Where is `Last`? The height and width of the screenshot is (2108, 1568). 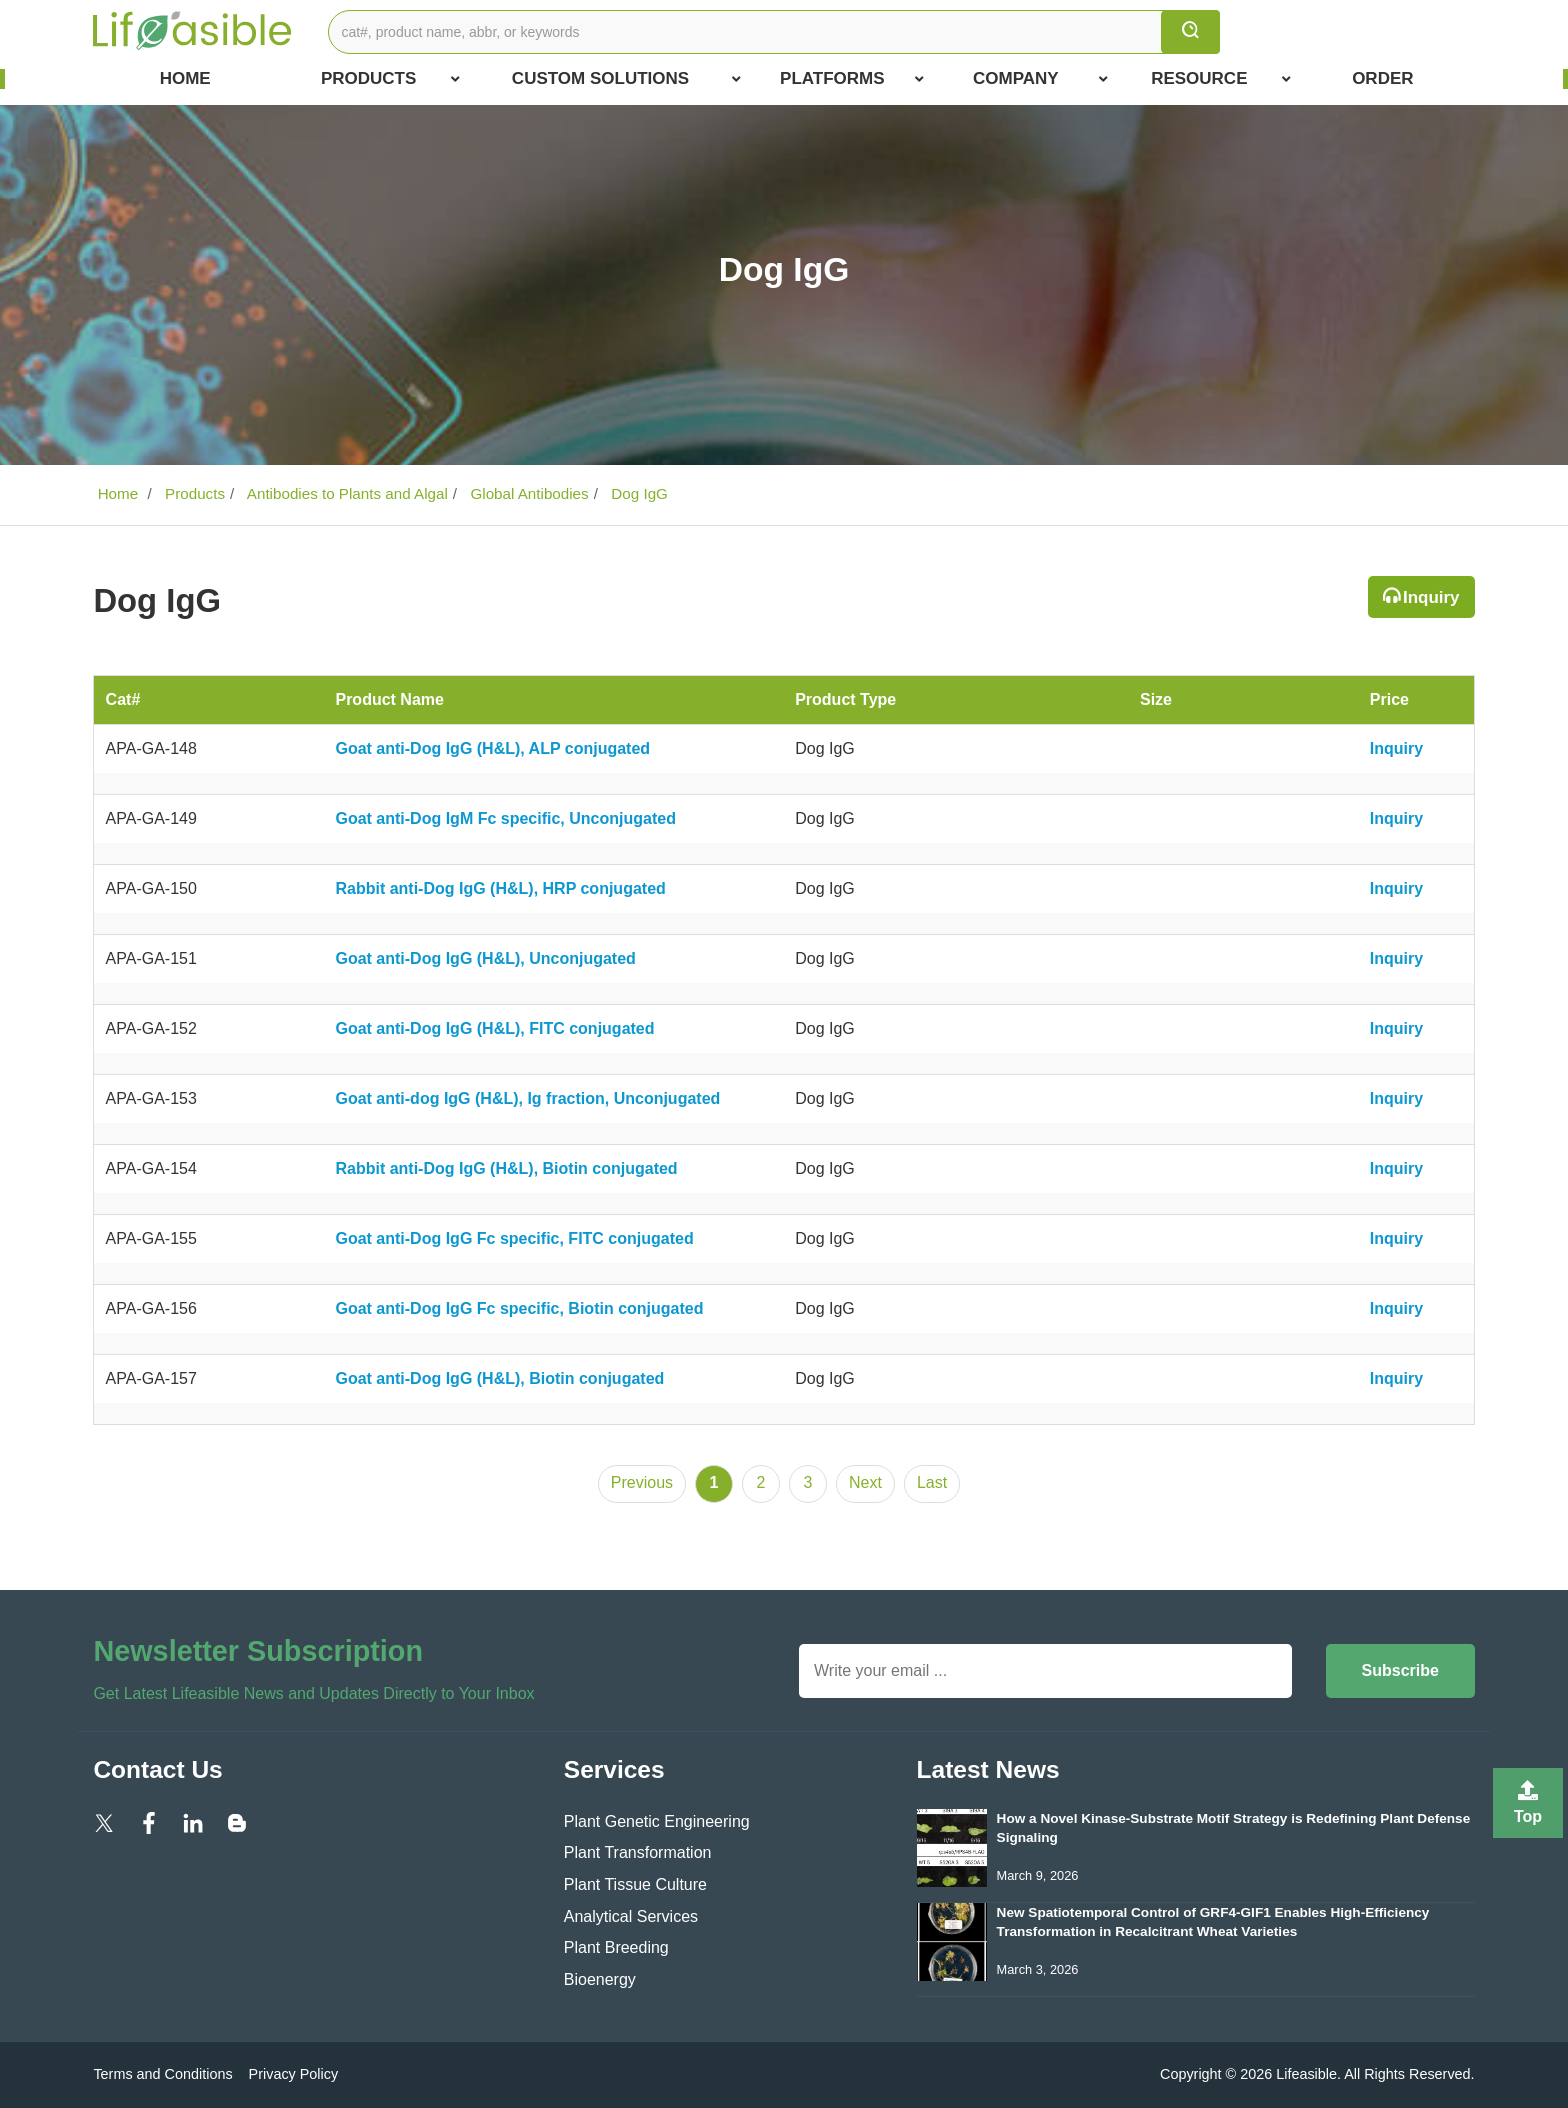
Last is located at coordinates (932, 1482).